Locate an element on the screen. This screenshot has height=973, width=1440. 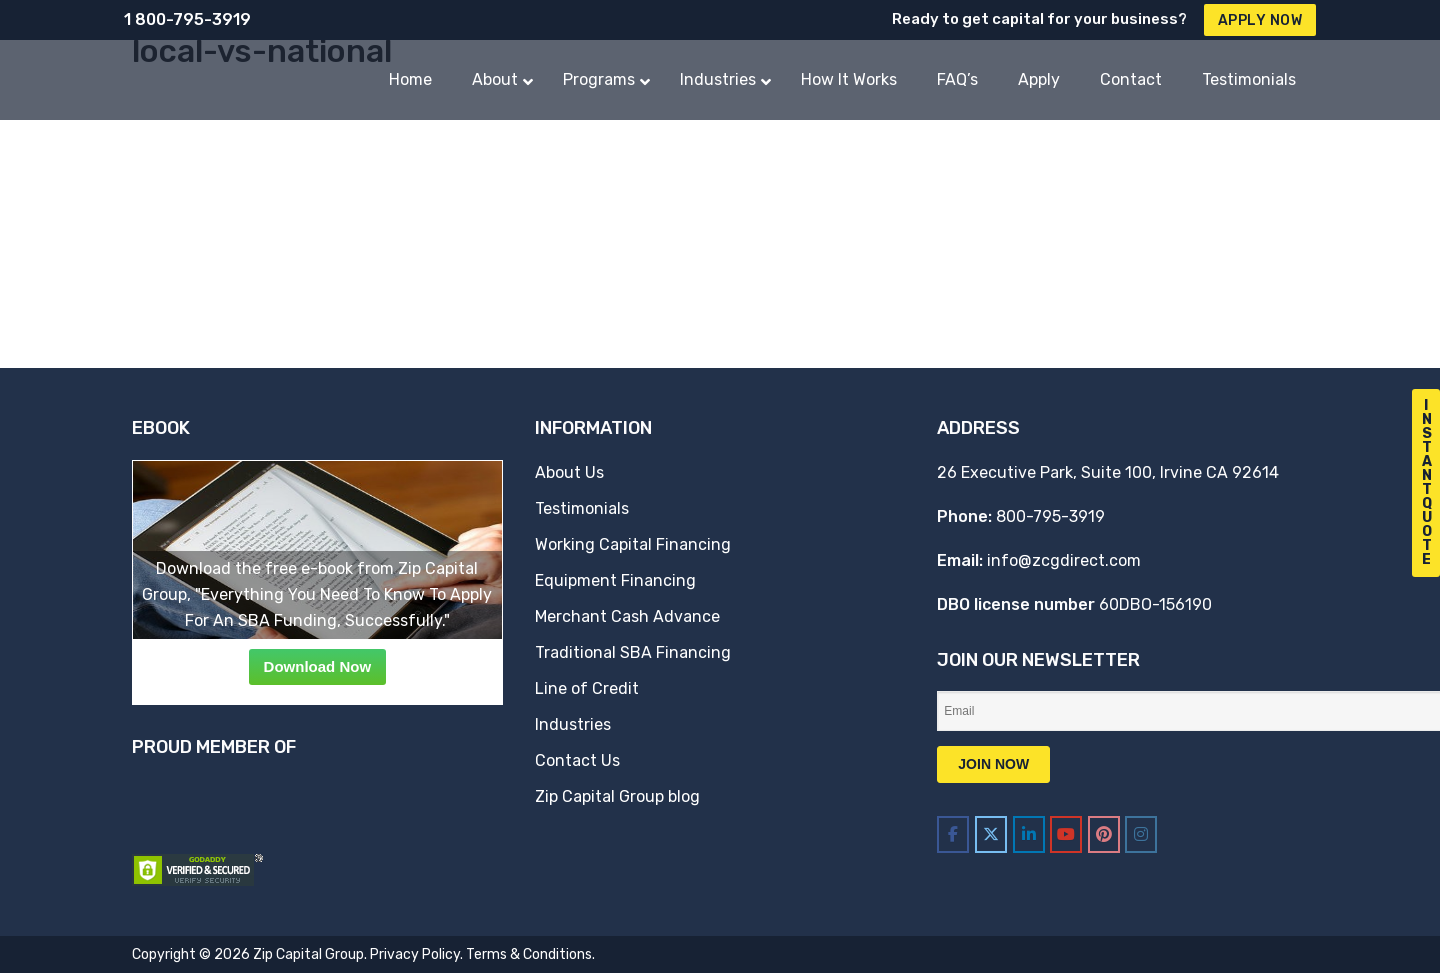
Download Now is located at coordinates (318, 666).